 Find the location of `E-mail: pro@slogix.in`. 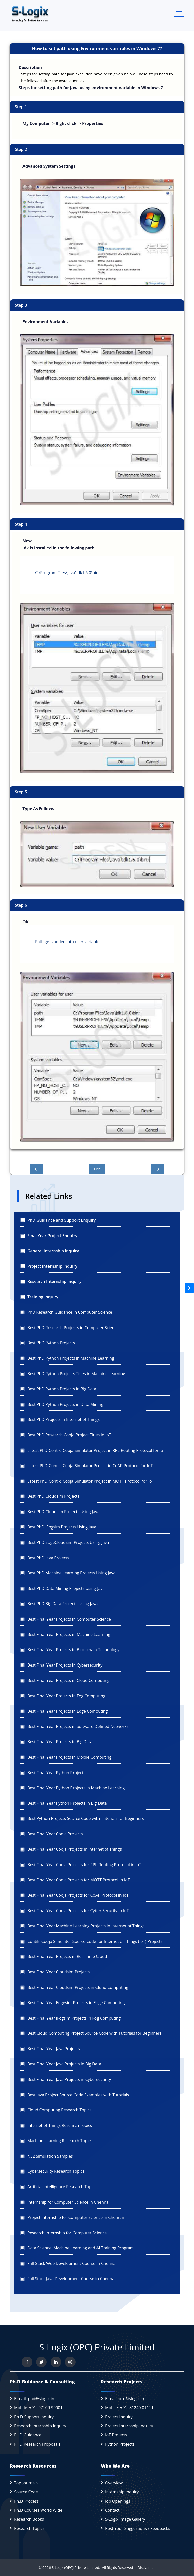

E-mail: pro@slogix.in is located at coordinates (124, 2398).